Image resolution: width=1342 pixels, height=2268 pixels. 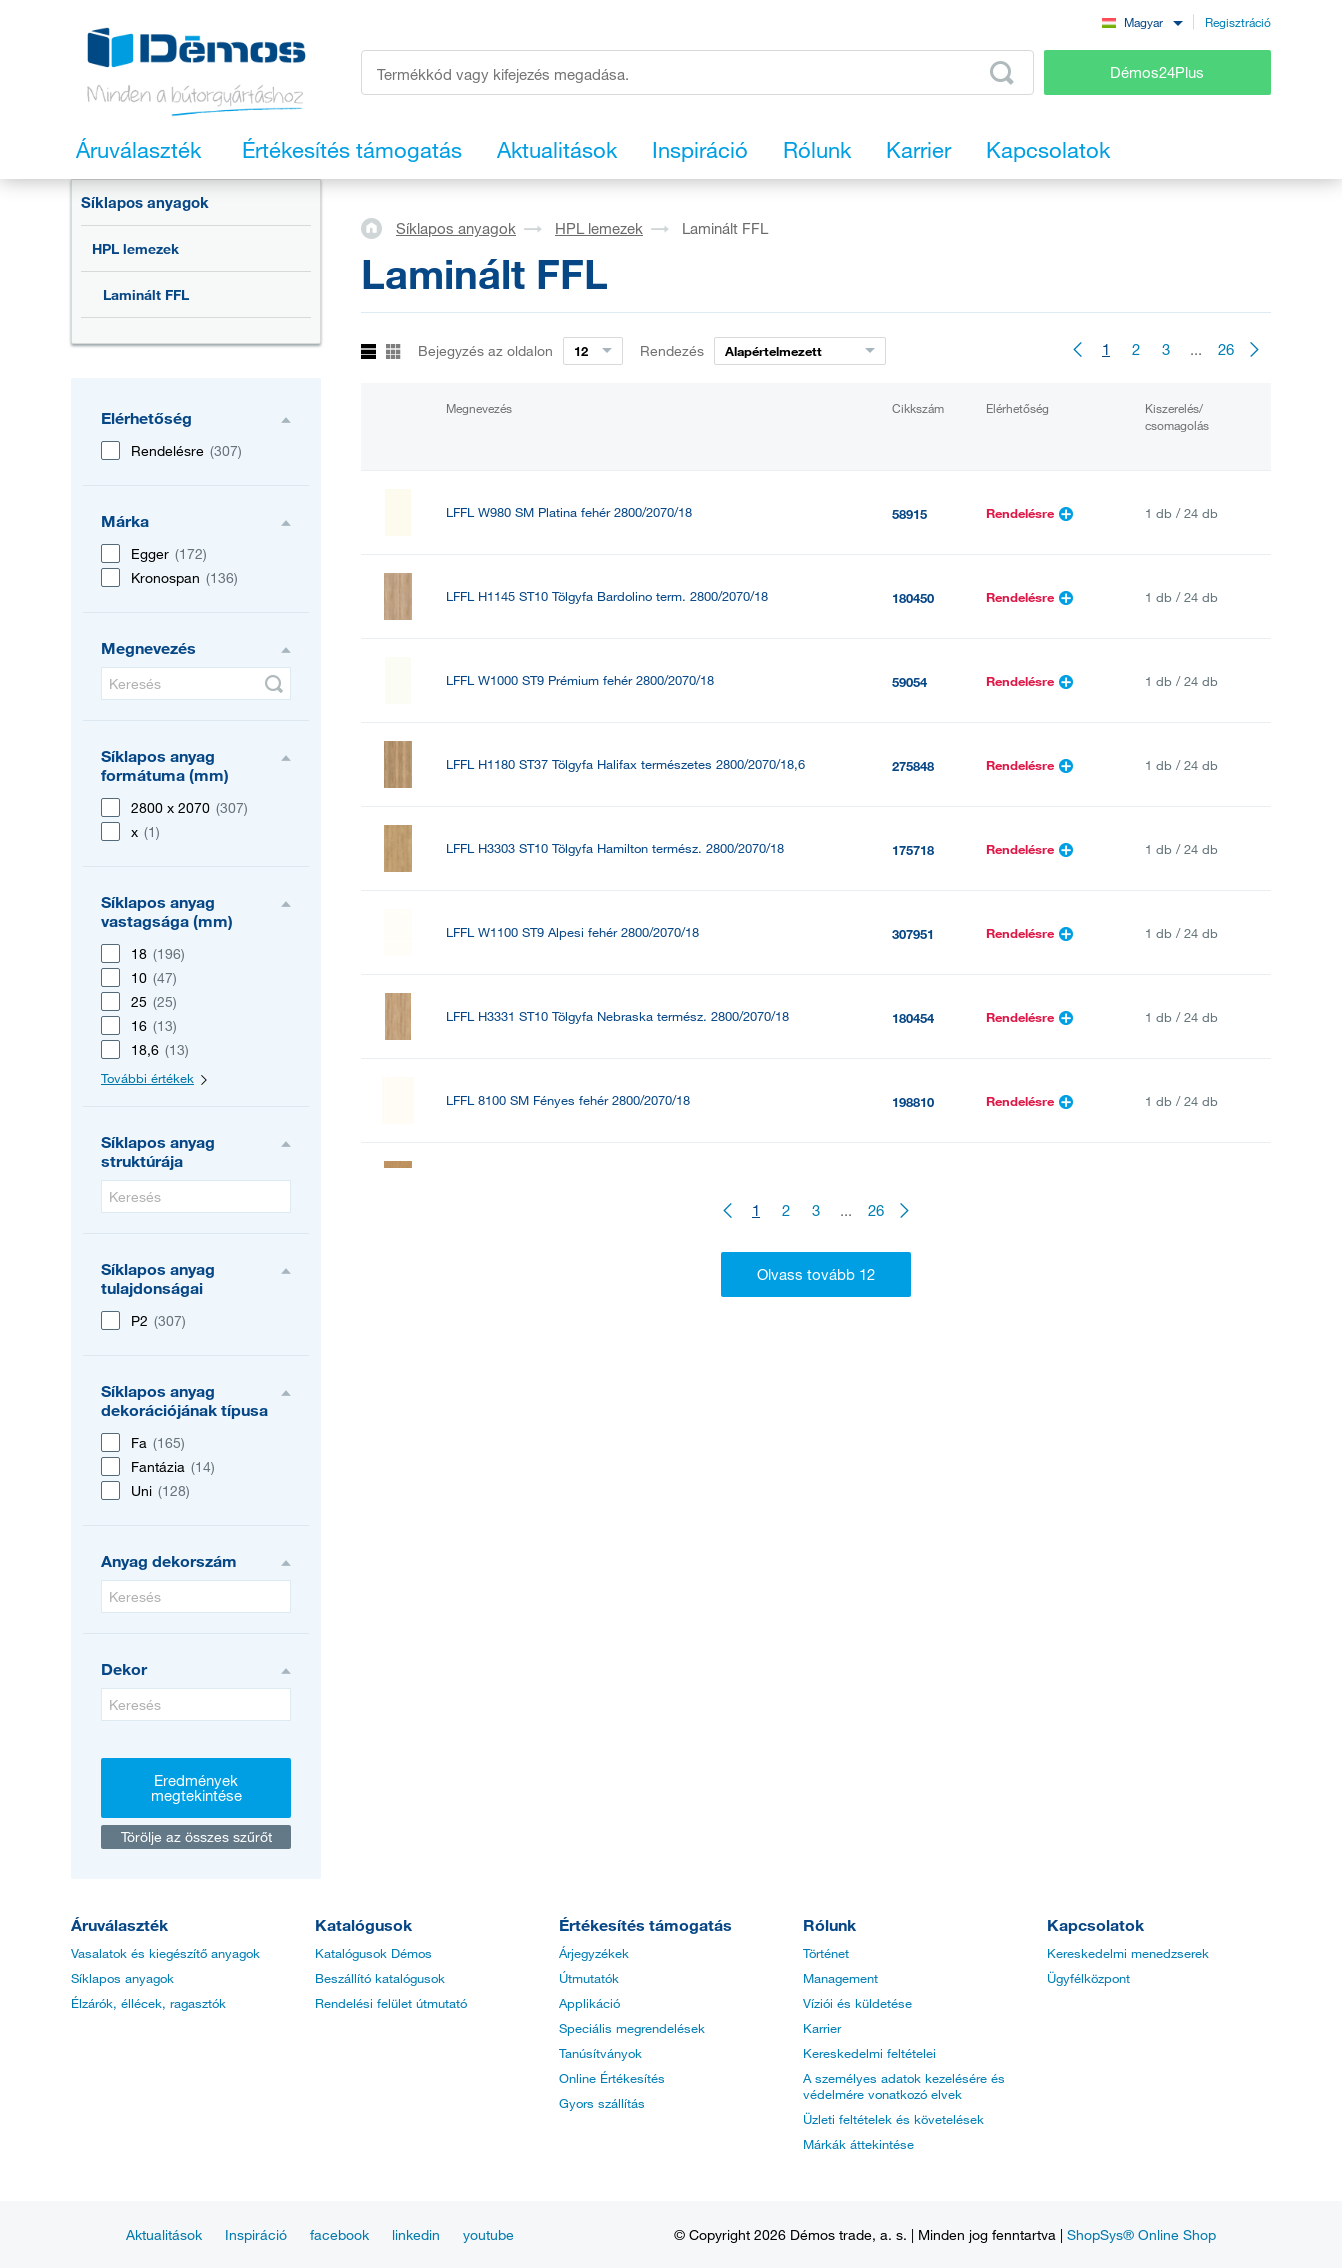 I want to click on Törölje az összes szűrőt, so click(x=196, y=1836).